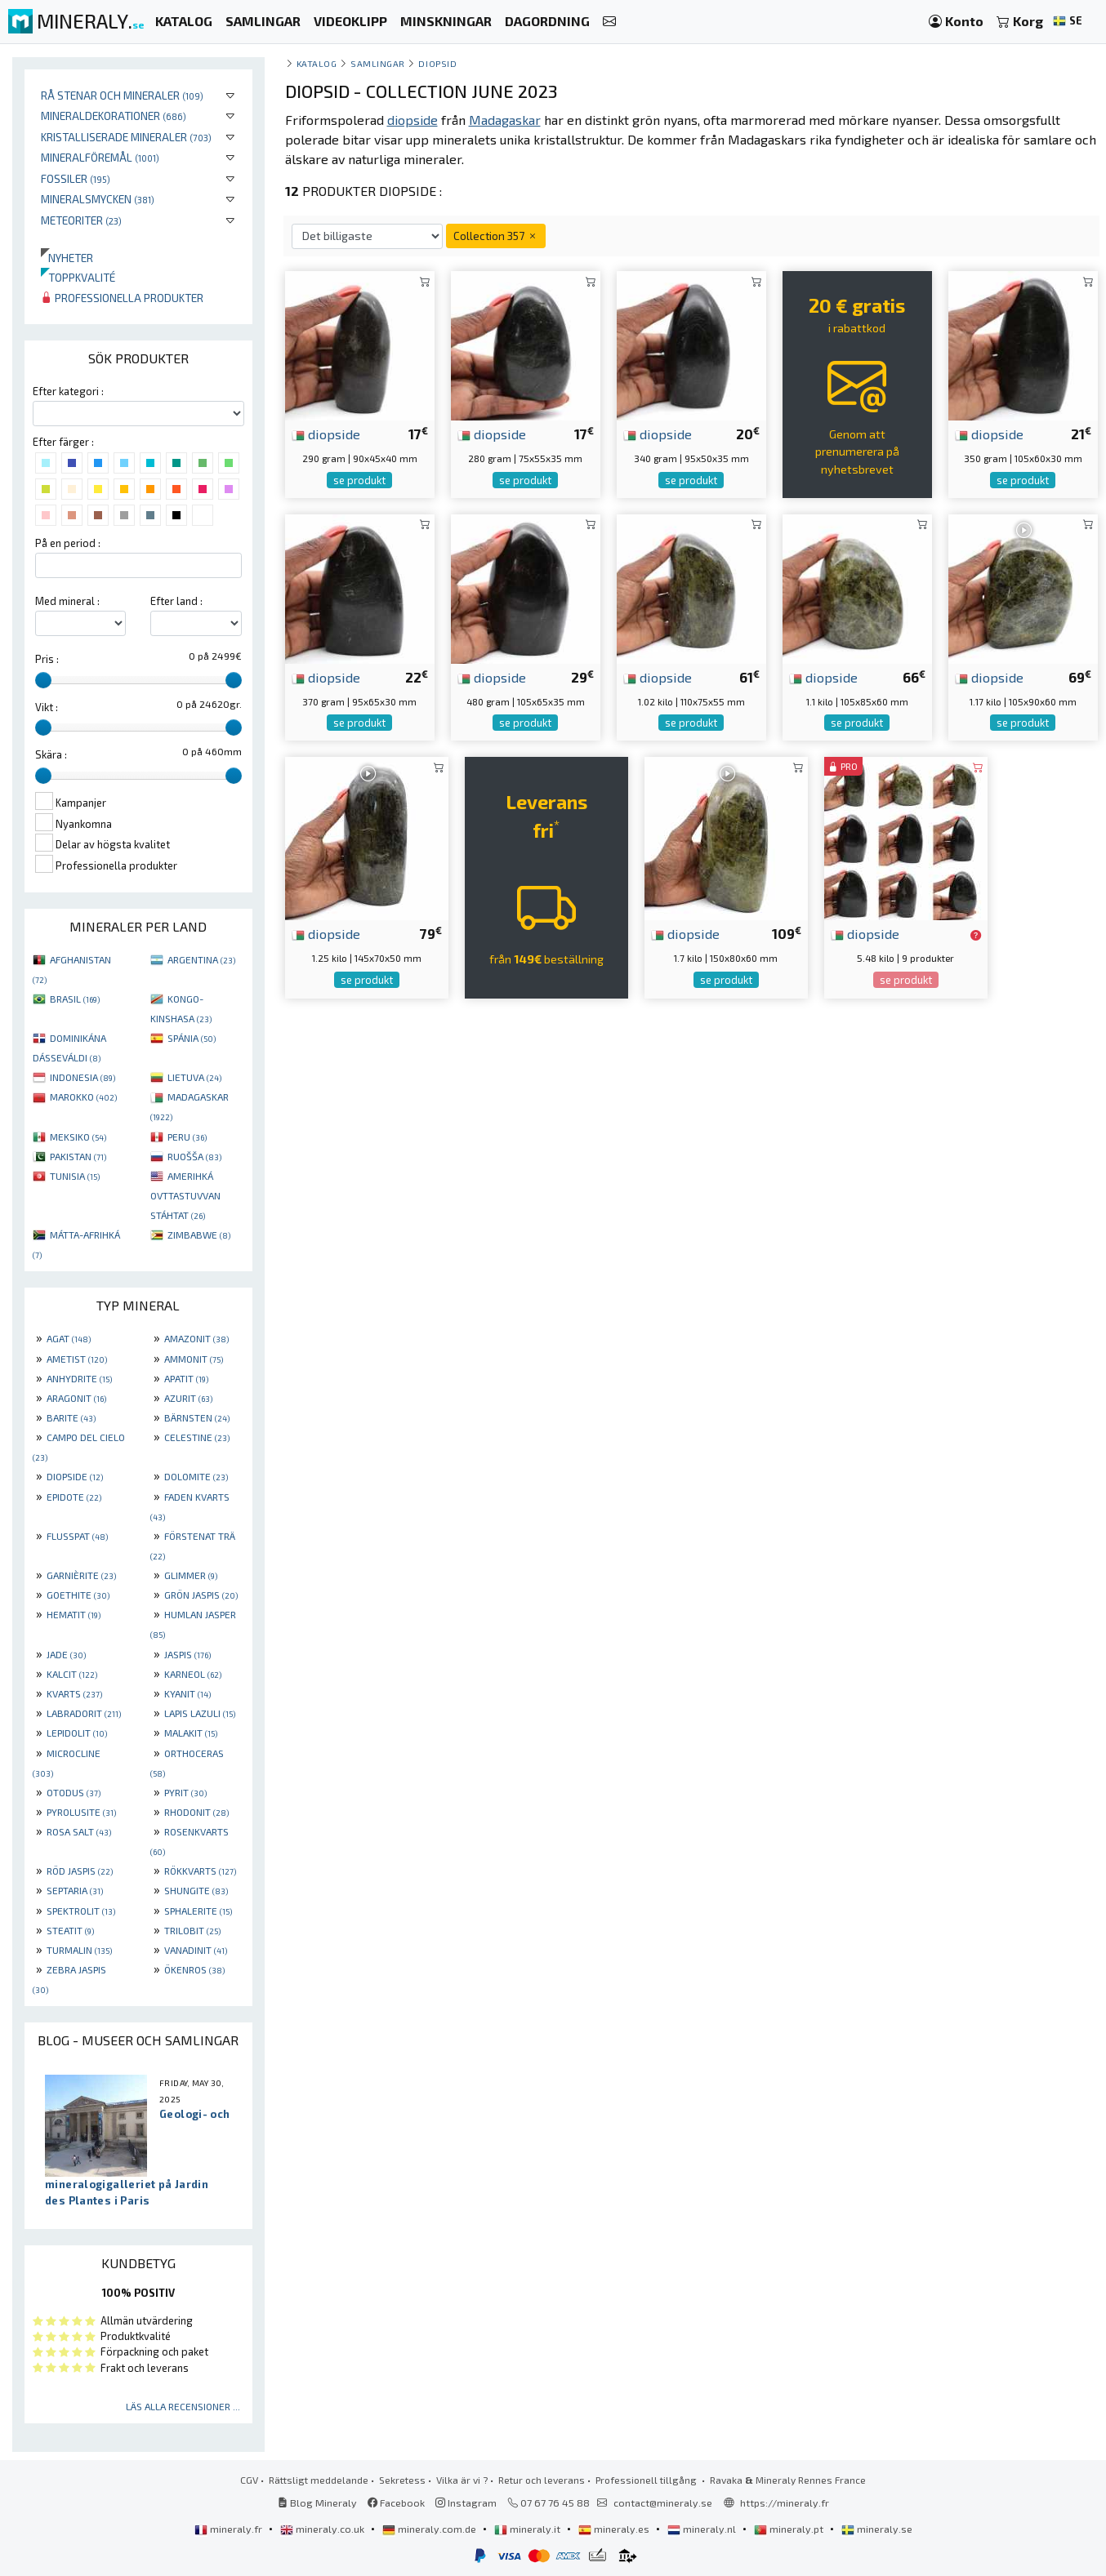  Describe the element at coordinates (194, 1969) in the screenshot. I see `ÖKENROS` at that location.